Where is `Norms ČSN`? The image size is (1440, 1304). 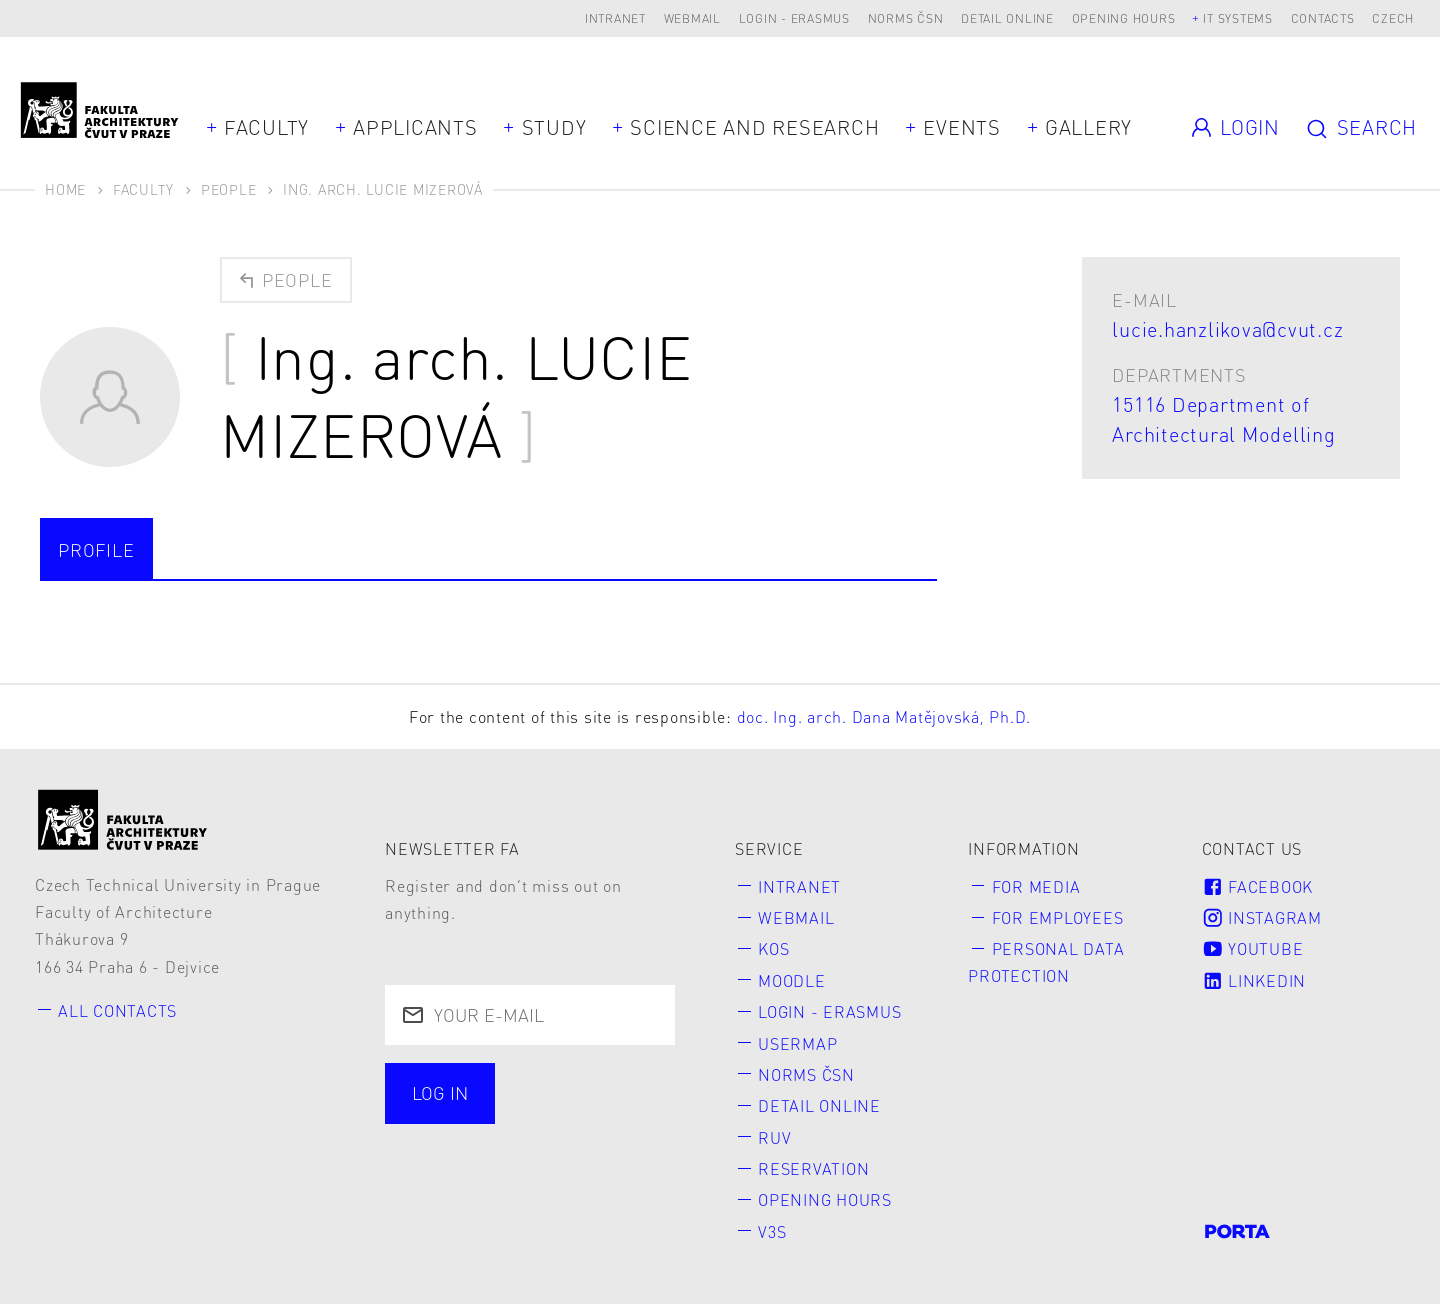
Norms ČSN is located at coordinates (906, 18).